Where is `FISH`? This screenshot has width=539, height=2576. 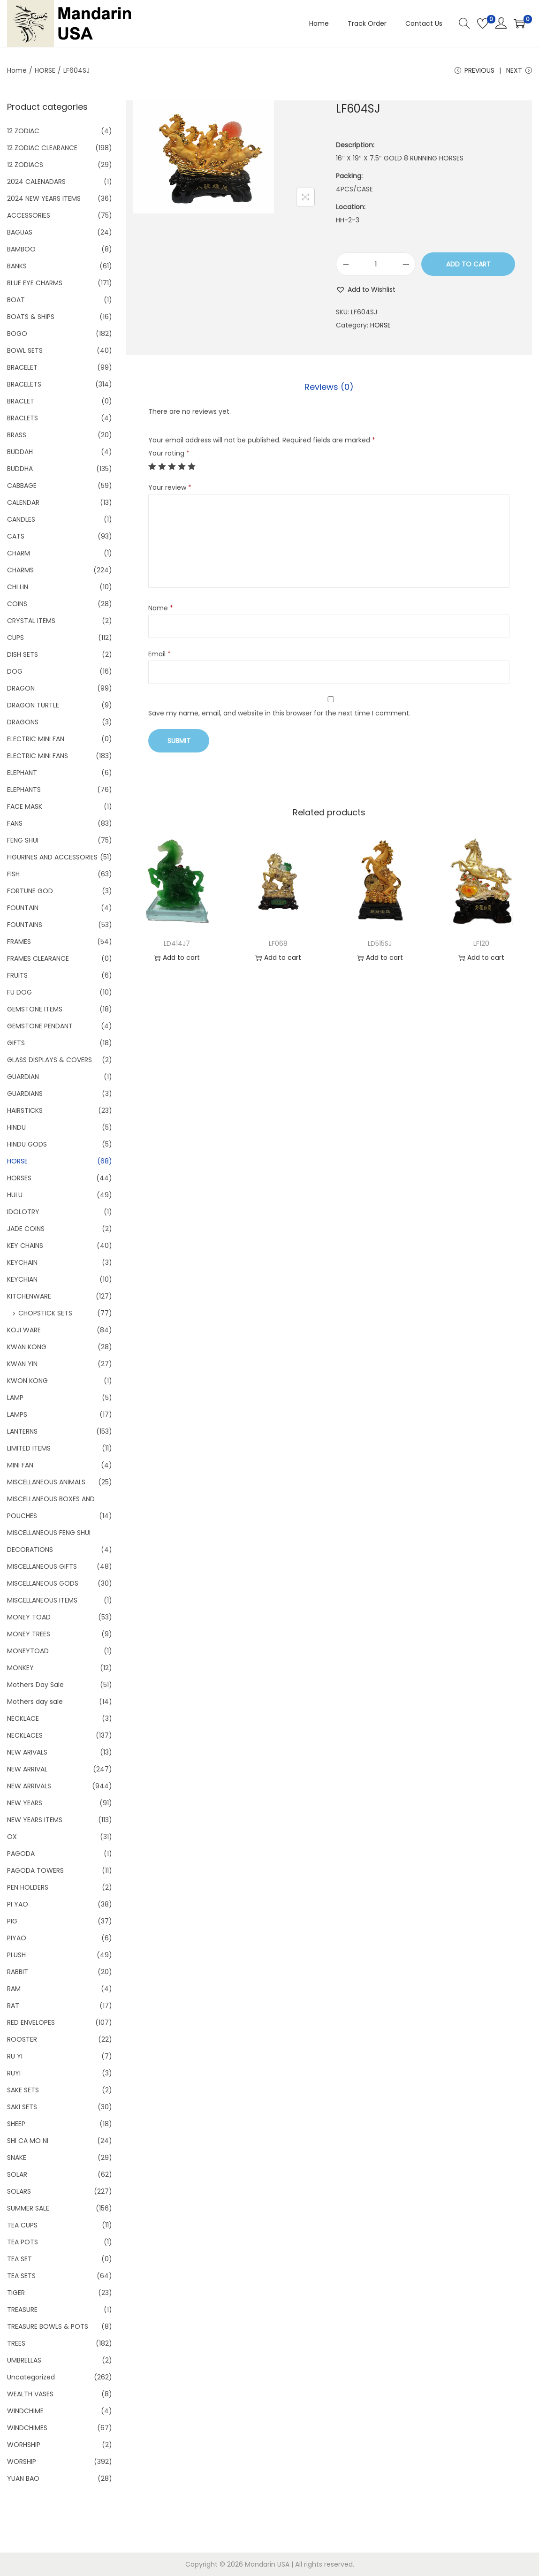 FISH is located at coordinates (13, 874).